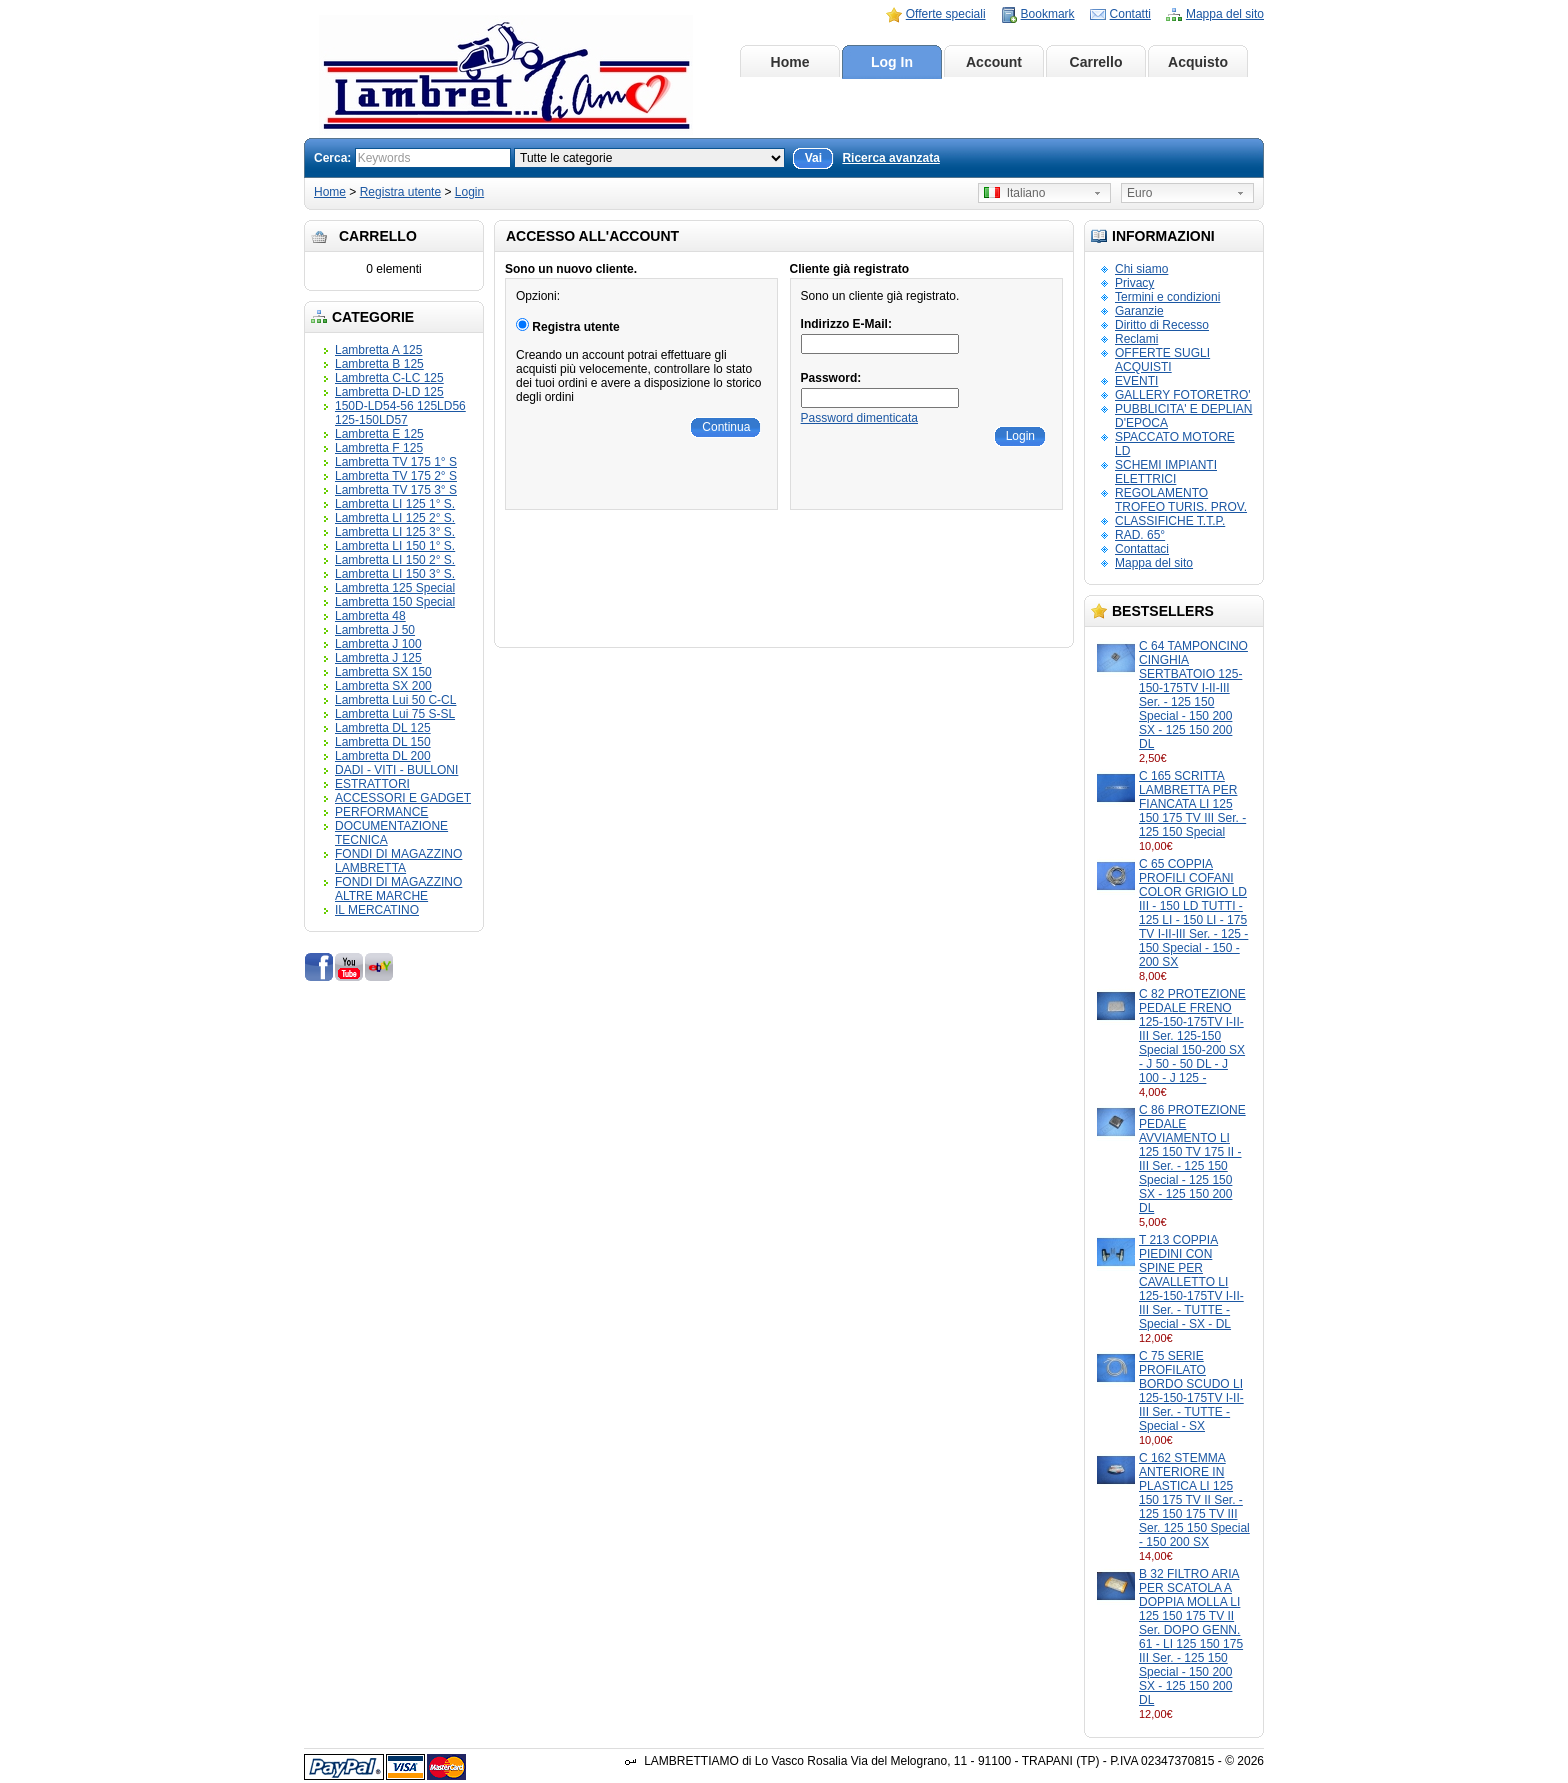 This screenshot has height=1783, width=1568. What do you see at coordinates (1141, 269) in the screenshot?
I see `Chi siamo` at bounding box center [1141, 269].